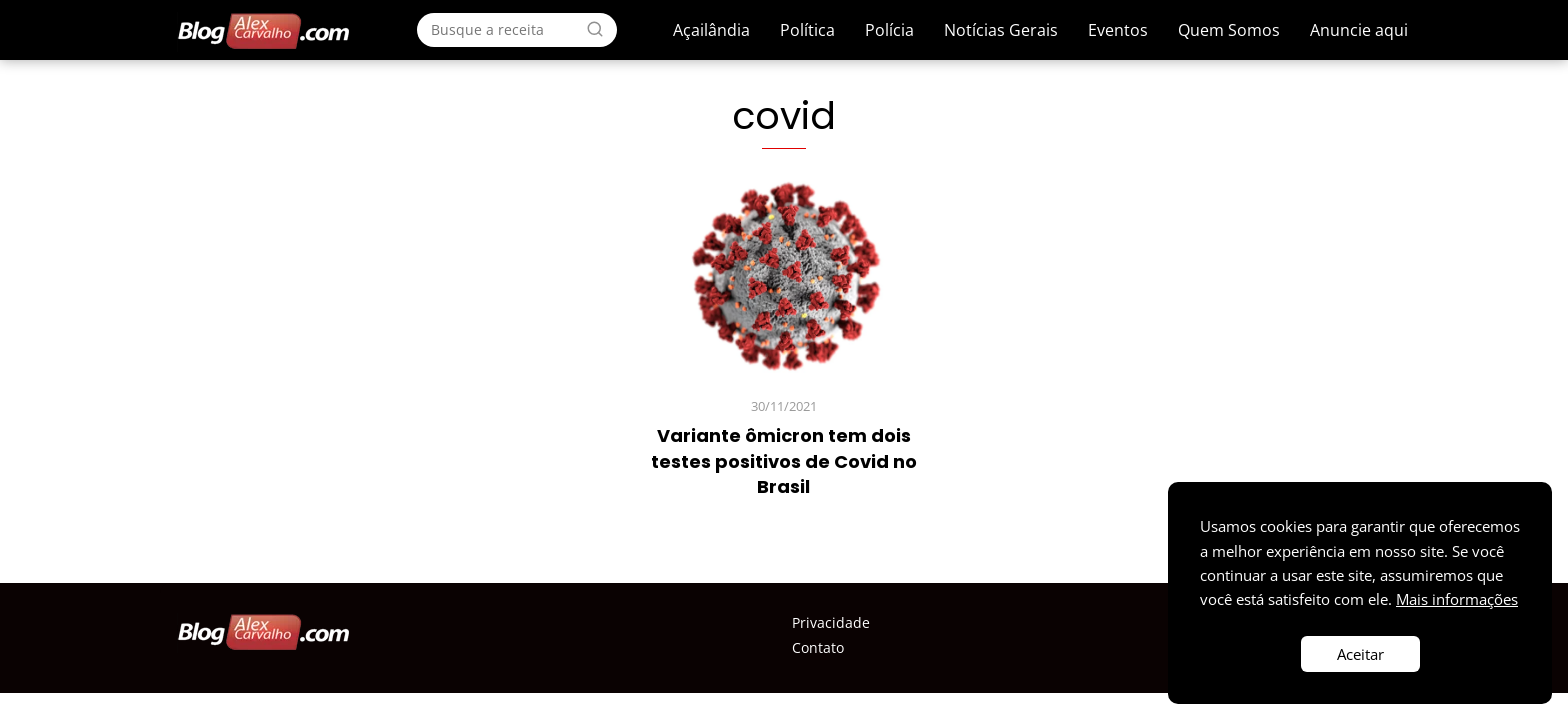 The image size is (1568, 720). I want to click on Contato, so click(818, 647).